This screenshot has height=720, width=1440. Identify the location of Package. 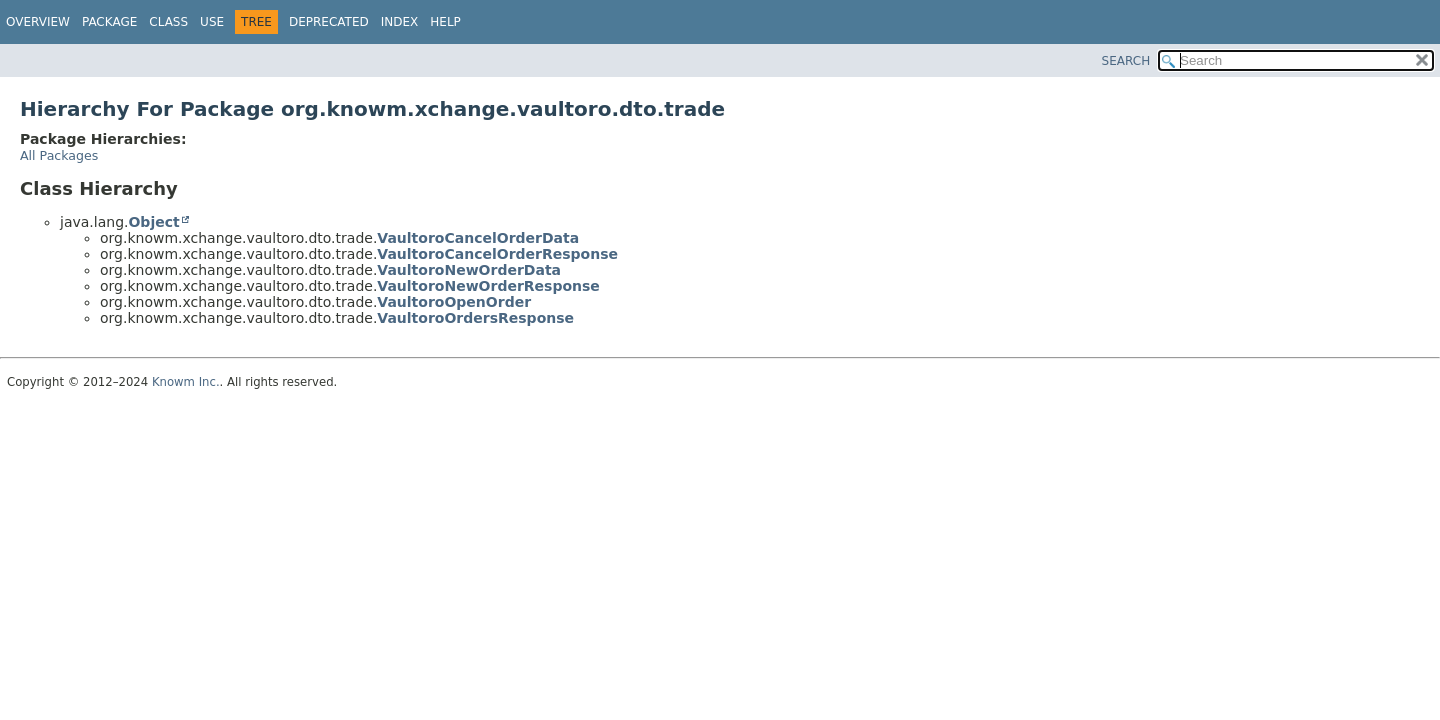
(109, 22).